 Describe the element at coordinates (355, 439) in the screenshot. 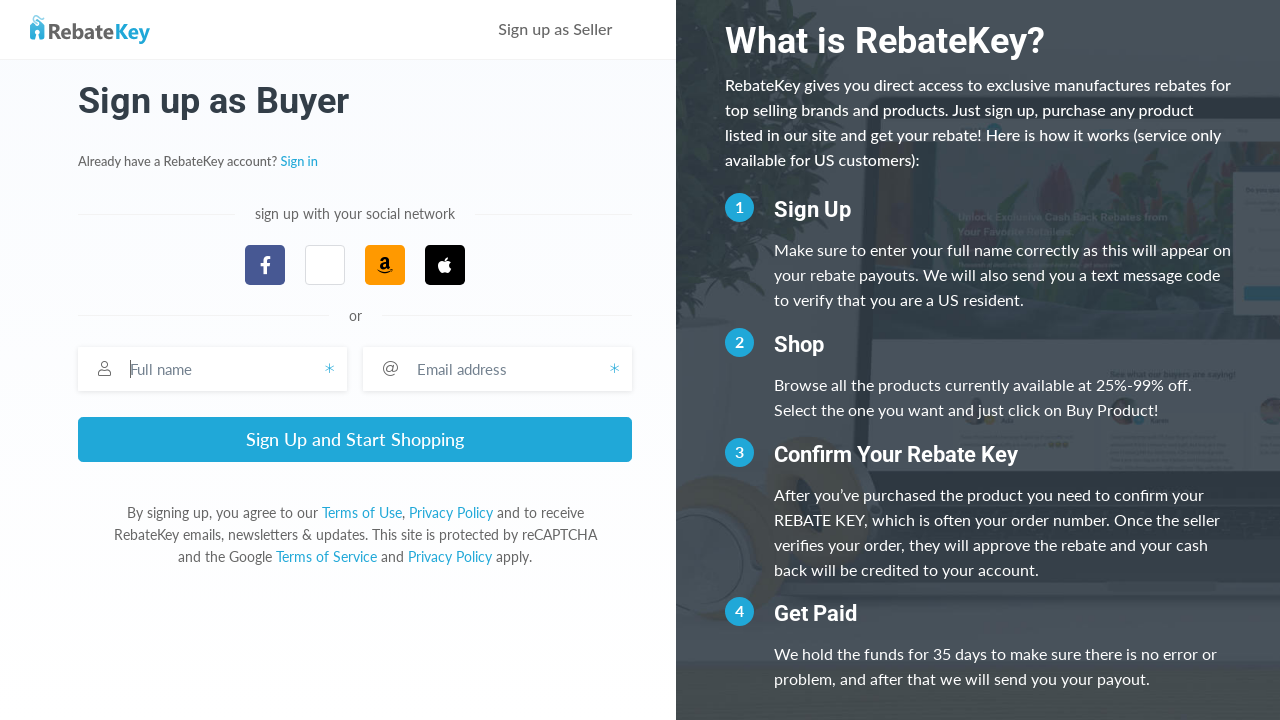

I see `Sign Up and Start Shopping` at that location.